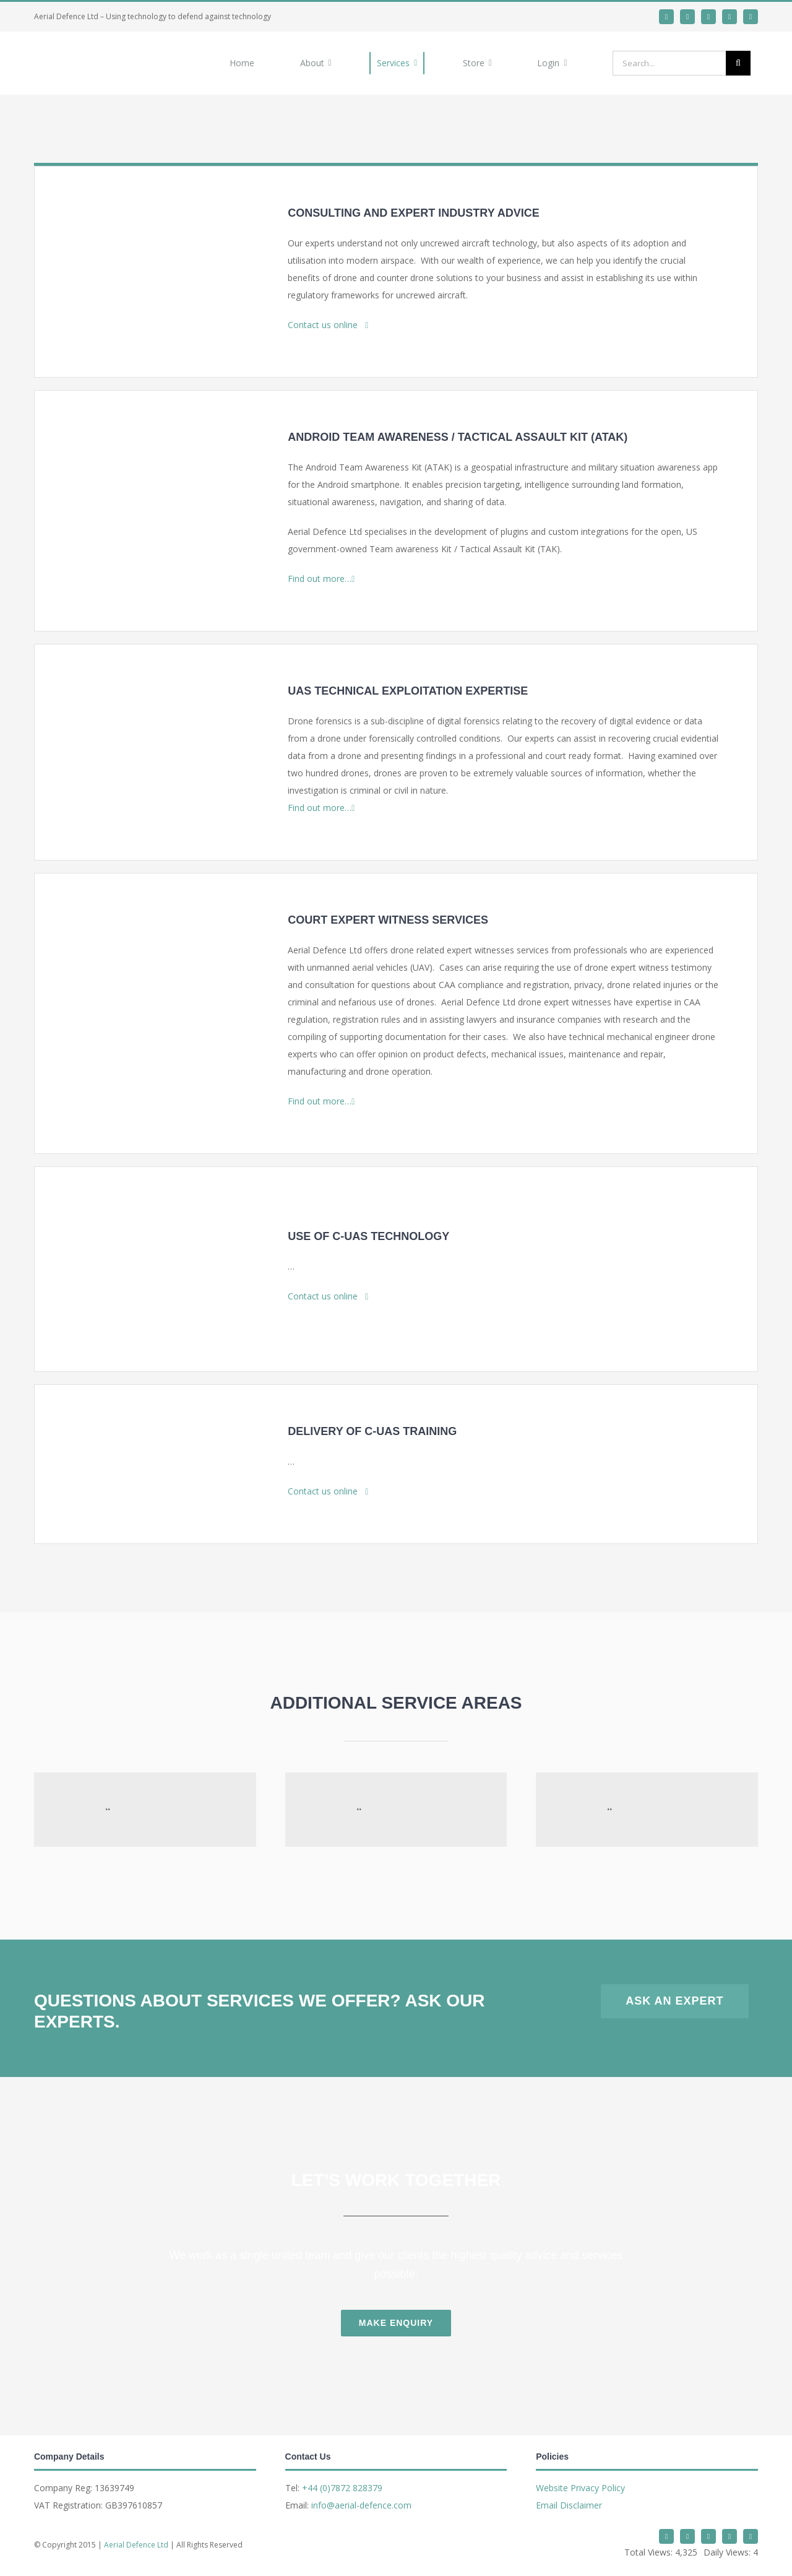 This screenshot has height=2576, width=792. Describe the element at coordinates (666, 16) in the screenshot. I see `[twitter]` at that location.